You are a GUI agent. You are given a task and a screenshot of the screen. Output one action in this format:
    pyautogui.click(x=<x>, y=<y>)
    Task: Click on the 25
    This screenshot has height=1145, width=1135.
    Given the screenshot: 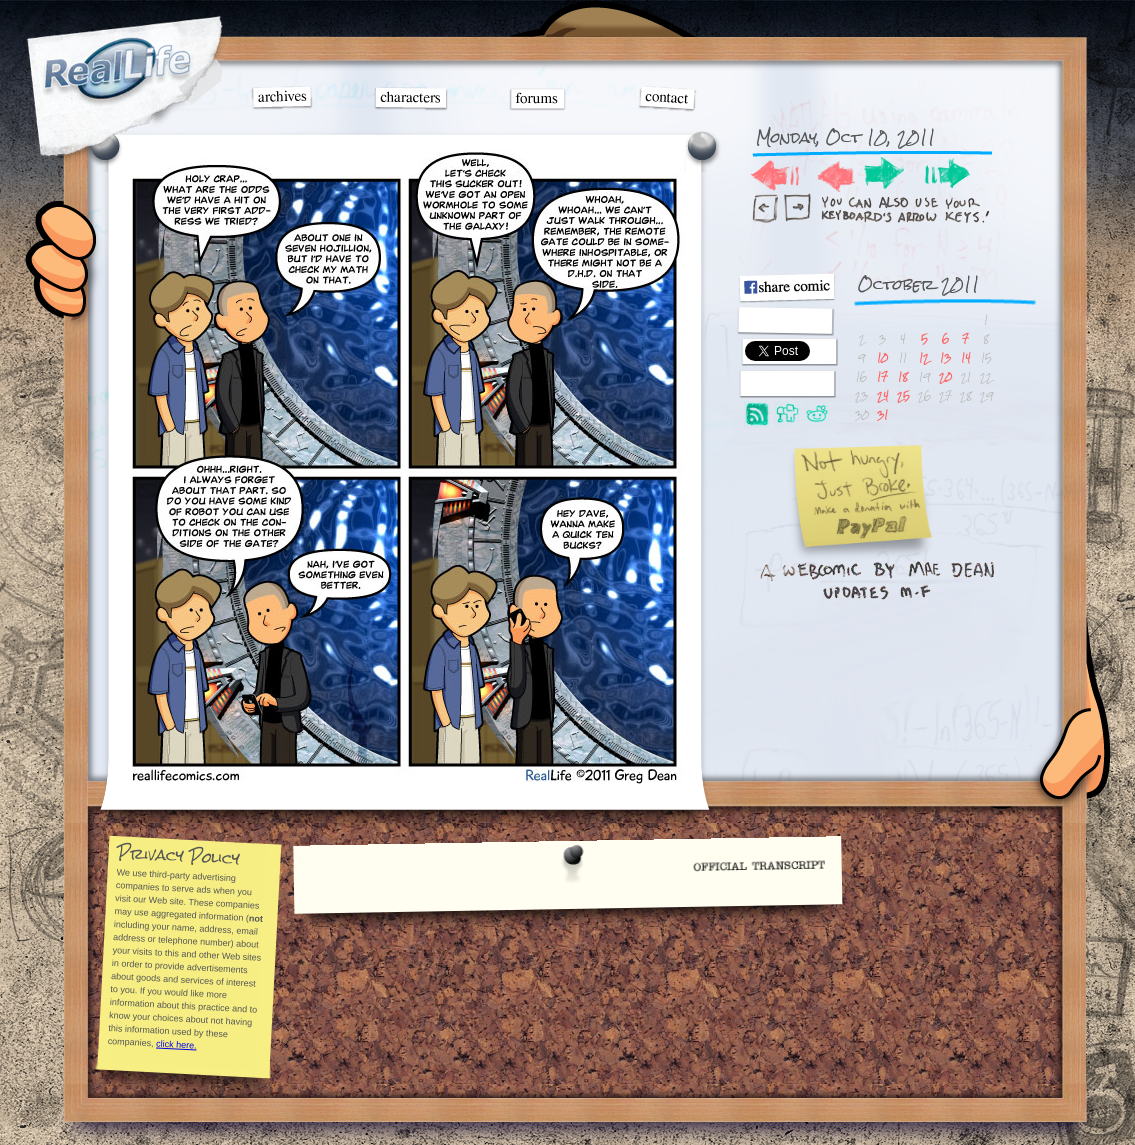 What is the action you would take?
    pyautogui.click(x=903, y=395)
    